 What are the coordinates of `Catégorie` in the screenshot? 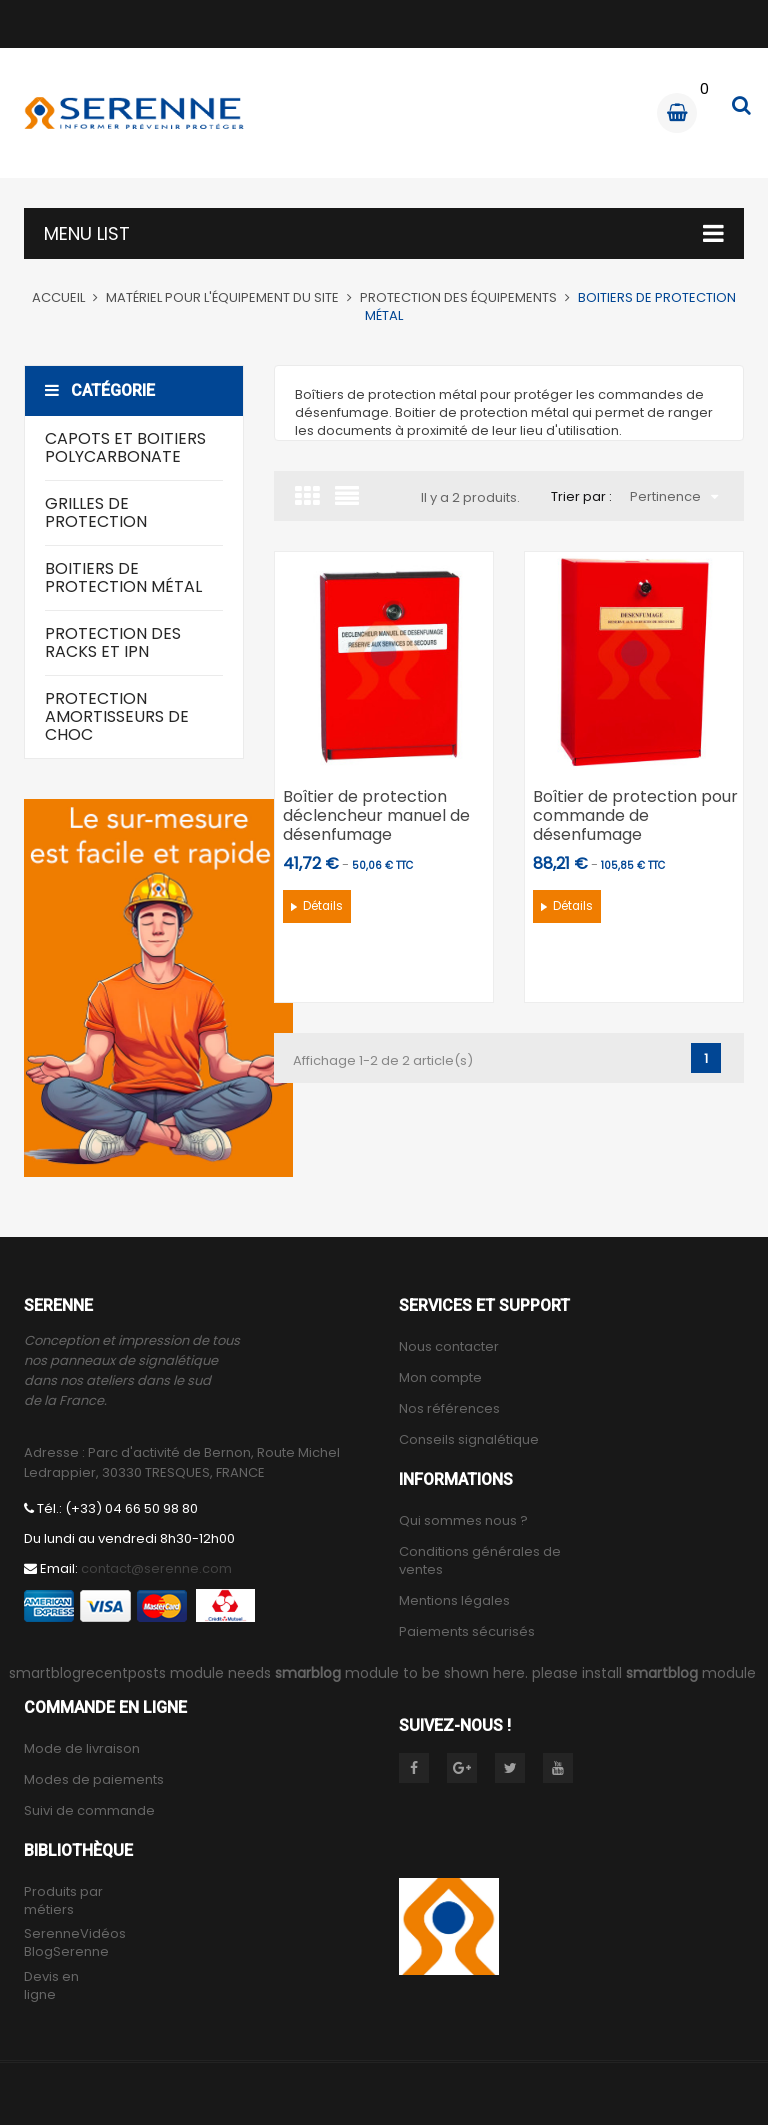 It's located at (100, 390).